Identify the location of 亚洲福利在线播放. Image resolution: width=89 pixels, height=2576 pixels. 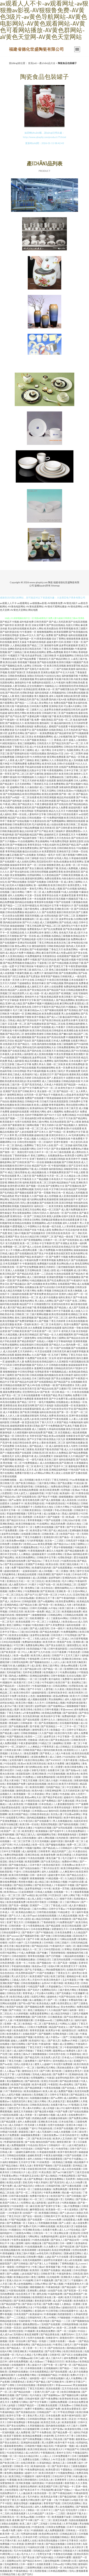
(18, 2371).